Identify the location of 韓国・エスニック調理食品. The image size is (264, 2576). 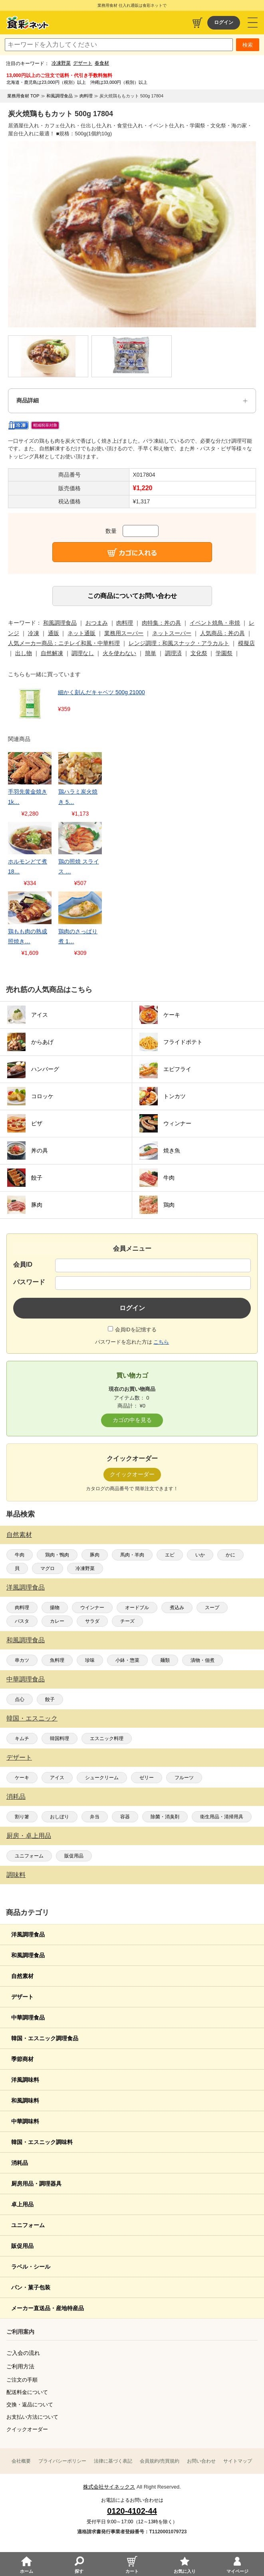
(44, 2038).